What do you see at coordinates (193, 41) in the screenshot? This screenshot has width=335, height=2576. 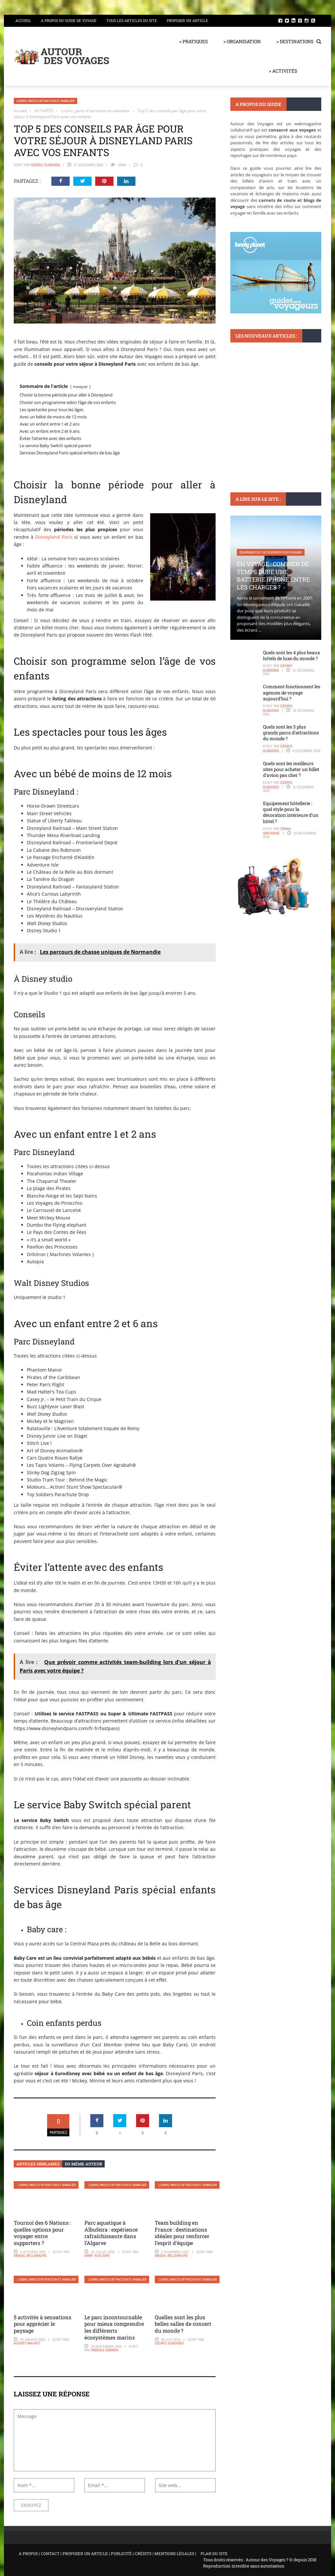 I see `> PRATIQUES` at bounding box center [193, 41].